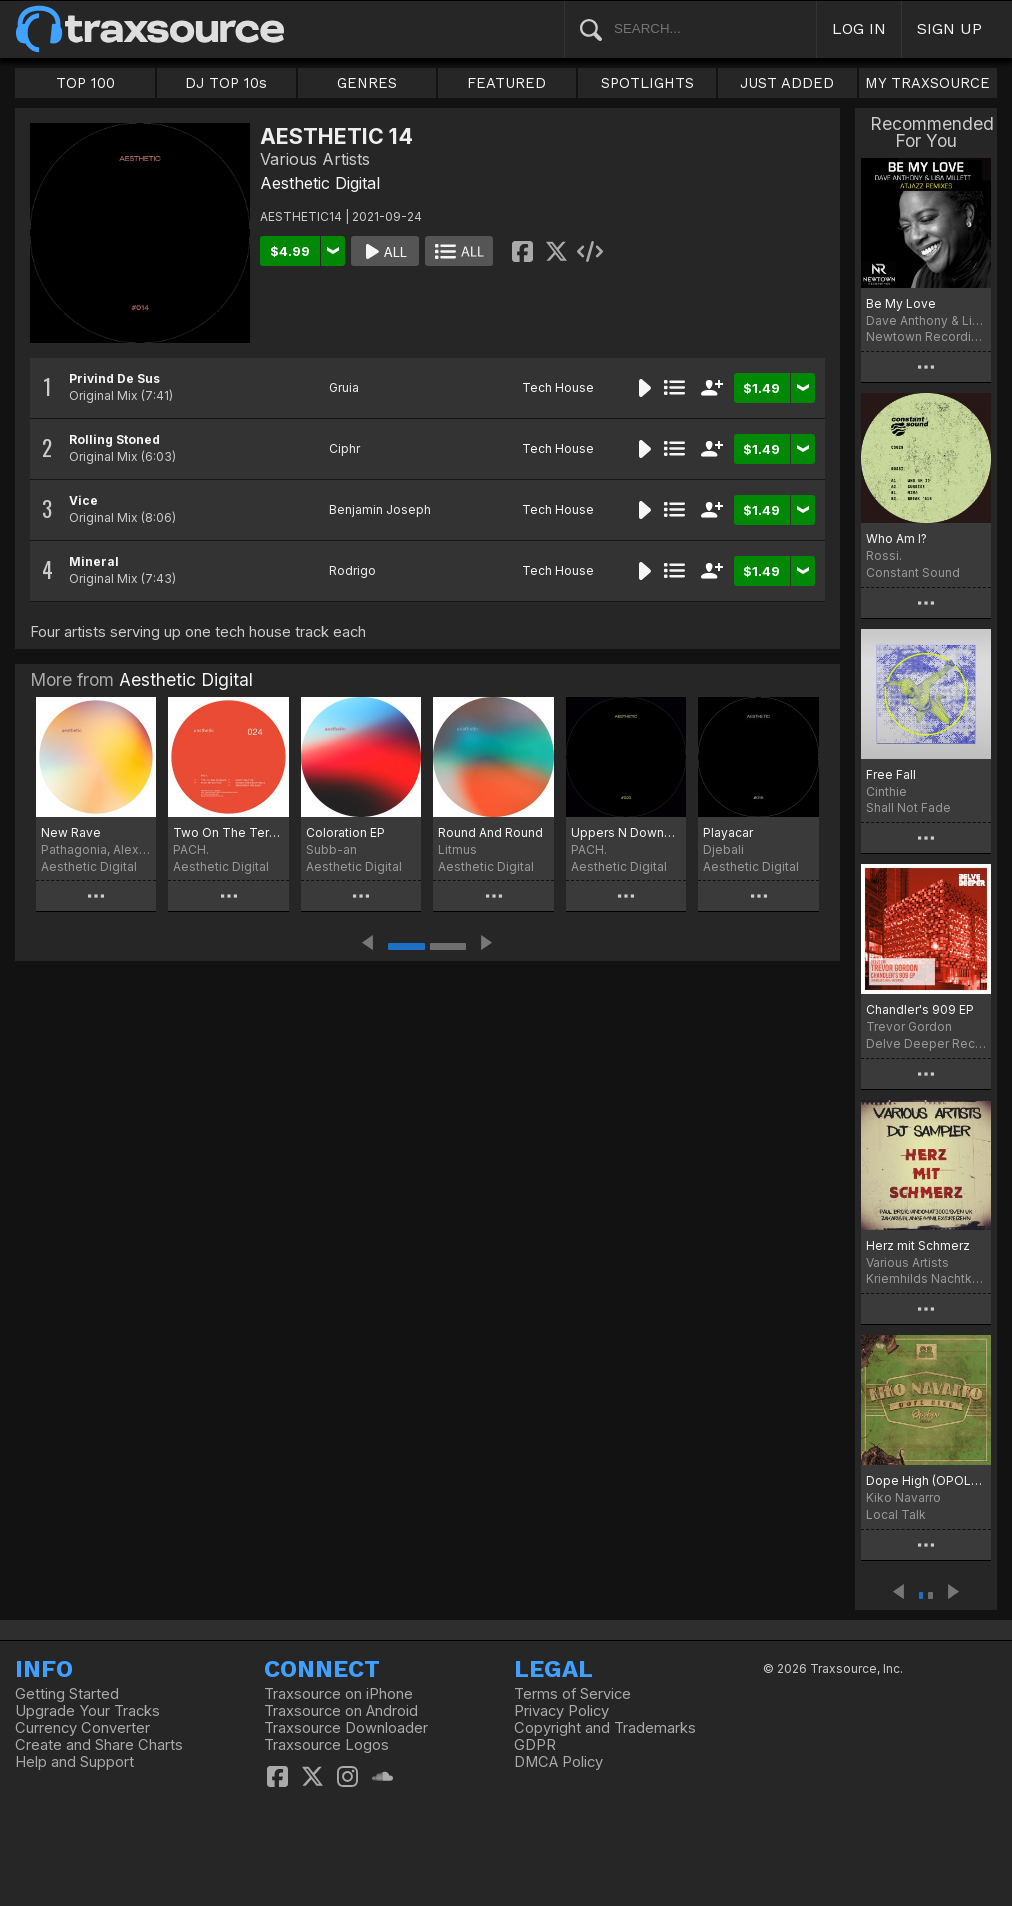  Describe the element at coordinates (345, 832) in the screenshot. I see `Coloration EP` at that location.